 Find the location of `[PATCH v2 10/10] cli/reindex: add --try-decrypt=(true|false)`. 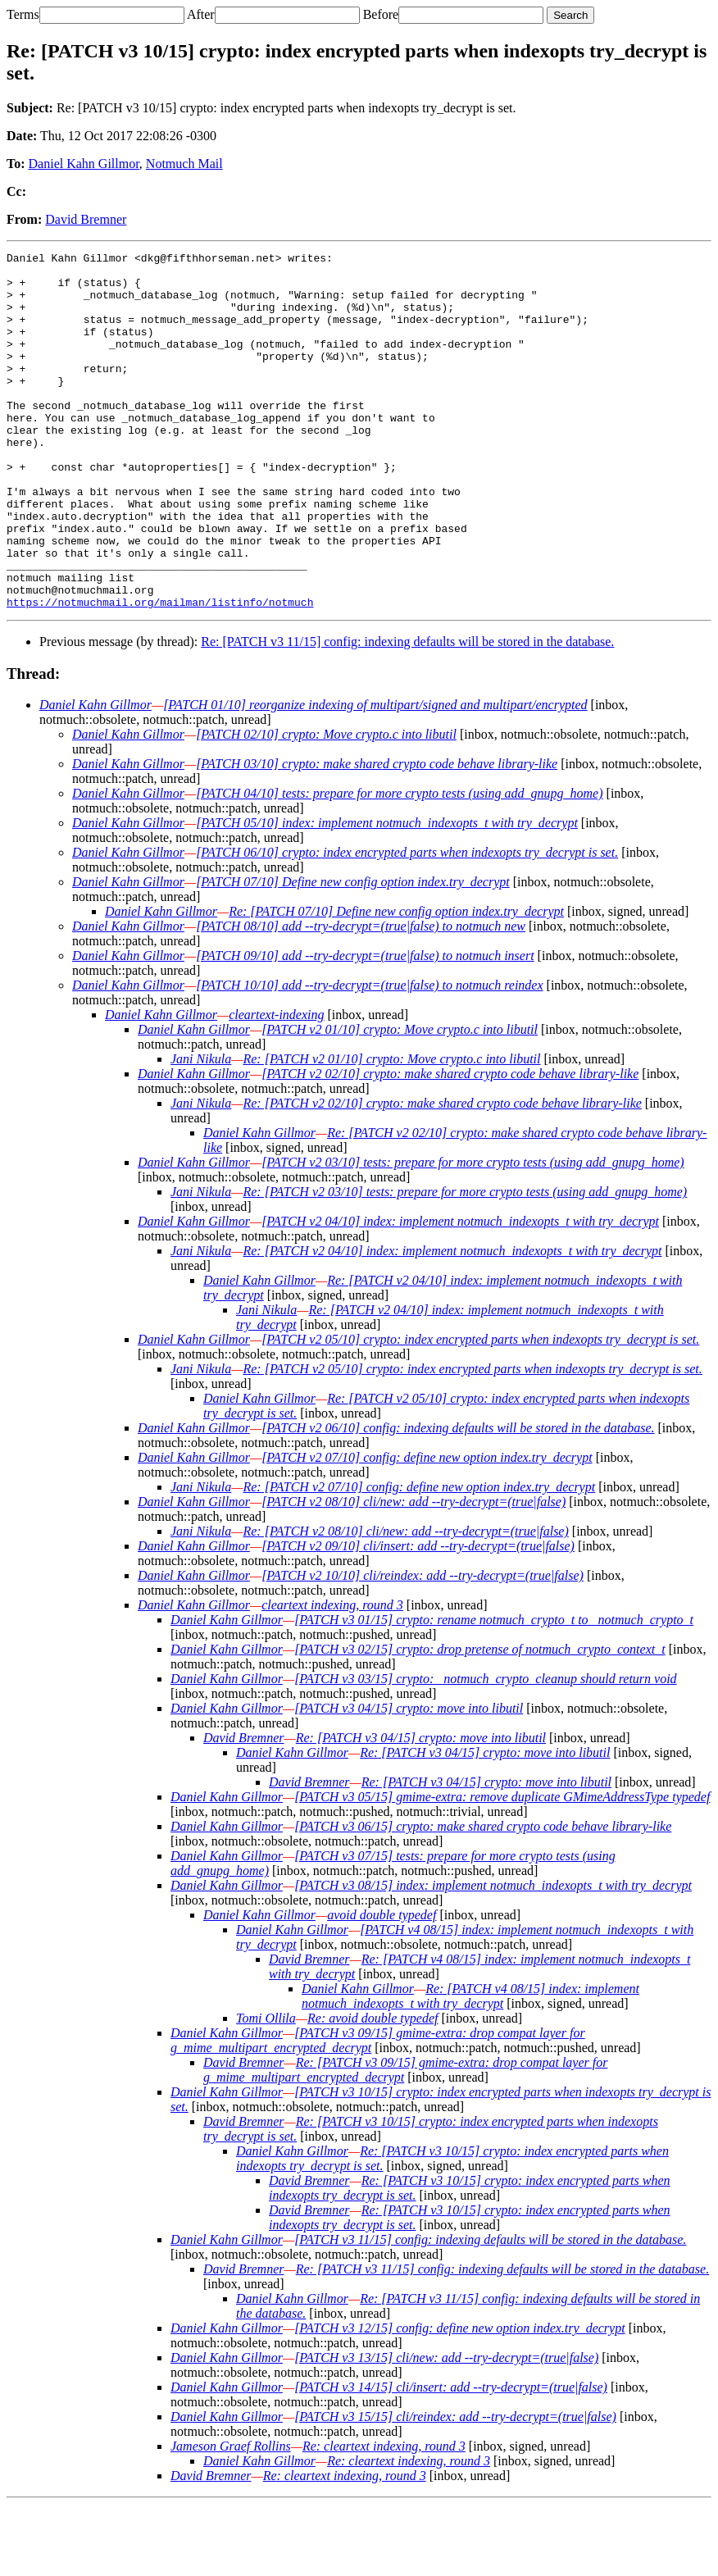

[PATCH v2 10/10] cli/reindex: add --try-decrypt=(true|false) is located at coordinates (422, 1647).